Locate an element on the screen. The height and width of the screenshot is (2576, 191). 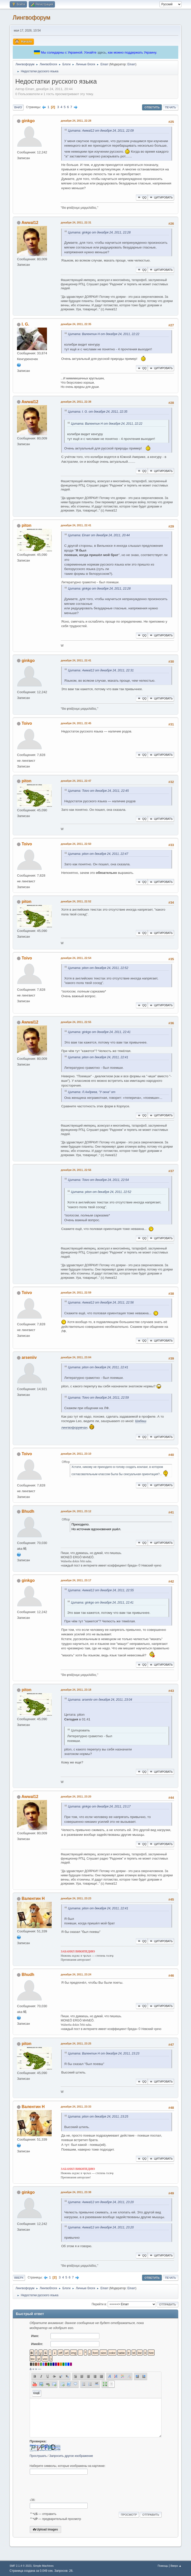
Цитата: Валентин Н от декабря 24, 2011, 22:22 is located at coordinates (103, 334).